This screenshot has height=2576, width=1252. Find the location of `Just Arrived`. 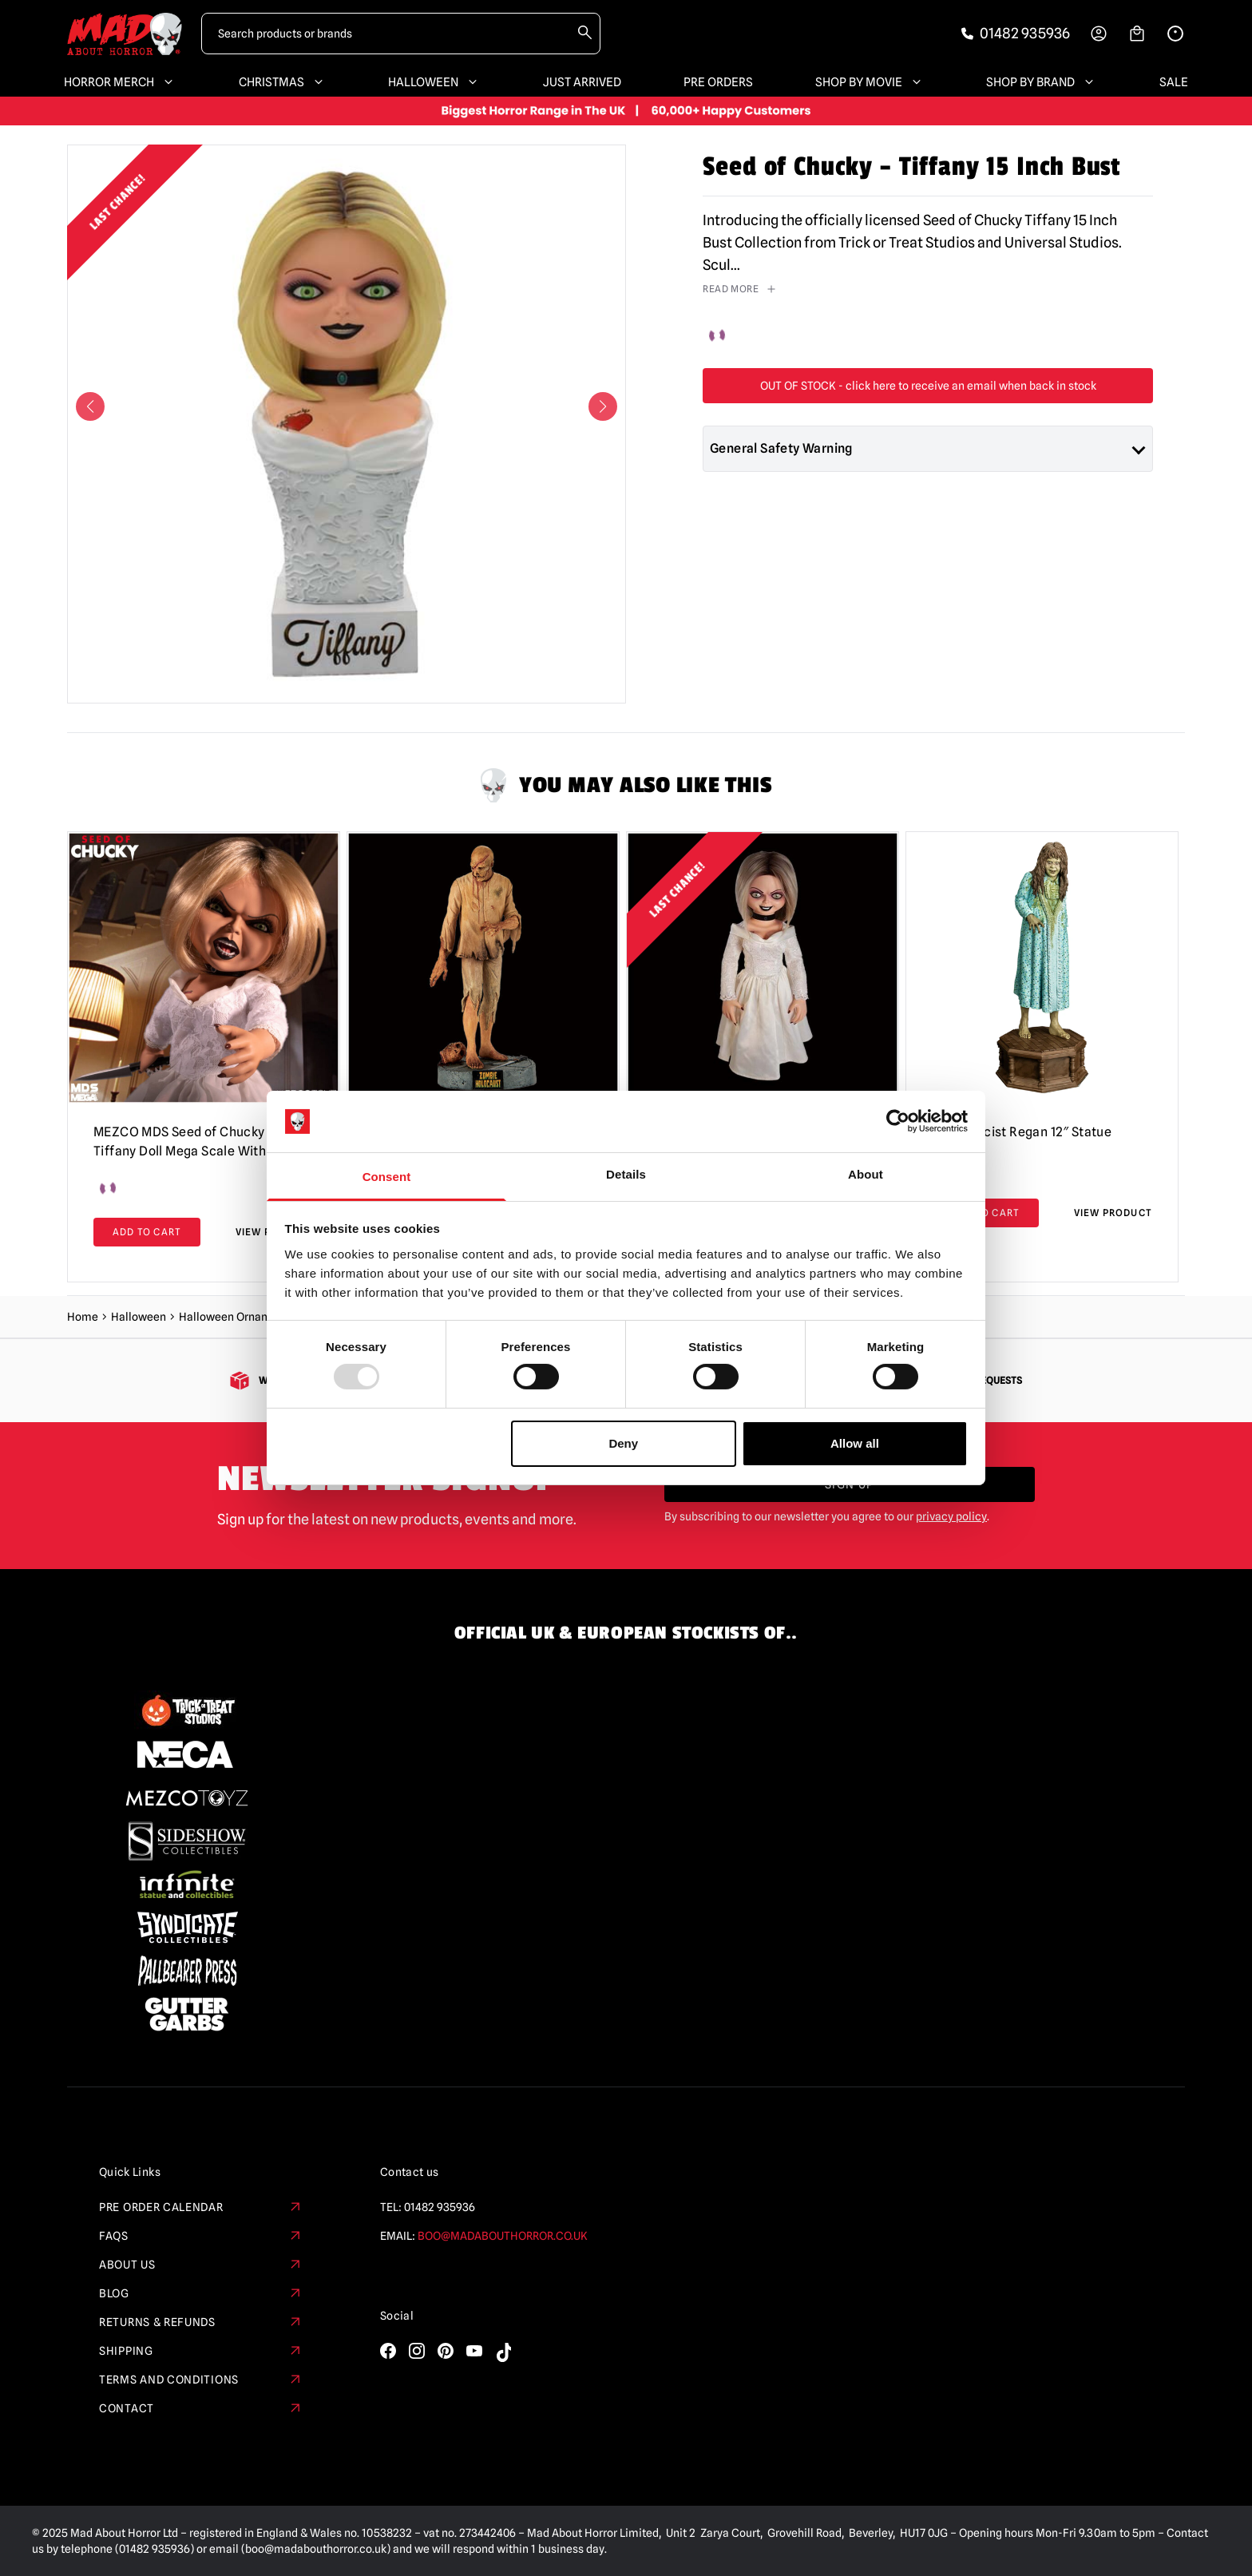

Just Arrived is located at coordinates (582, 82).